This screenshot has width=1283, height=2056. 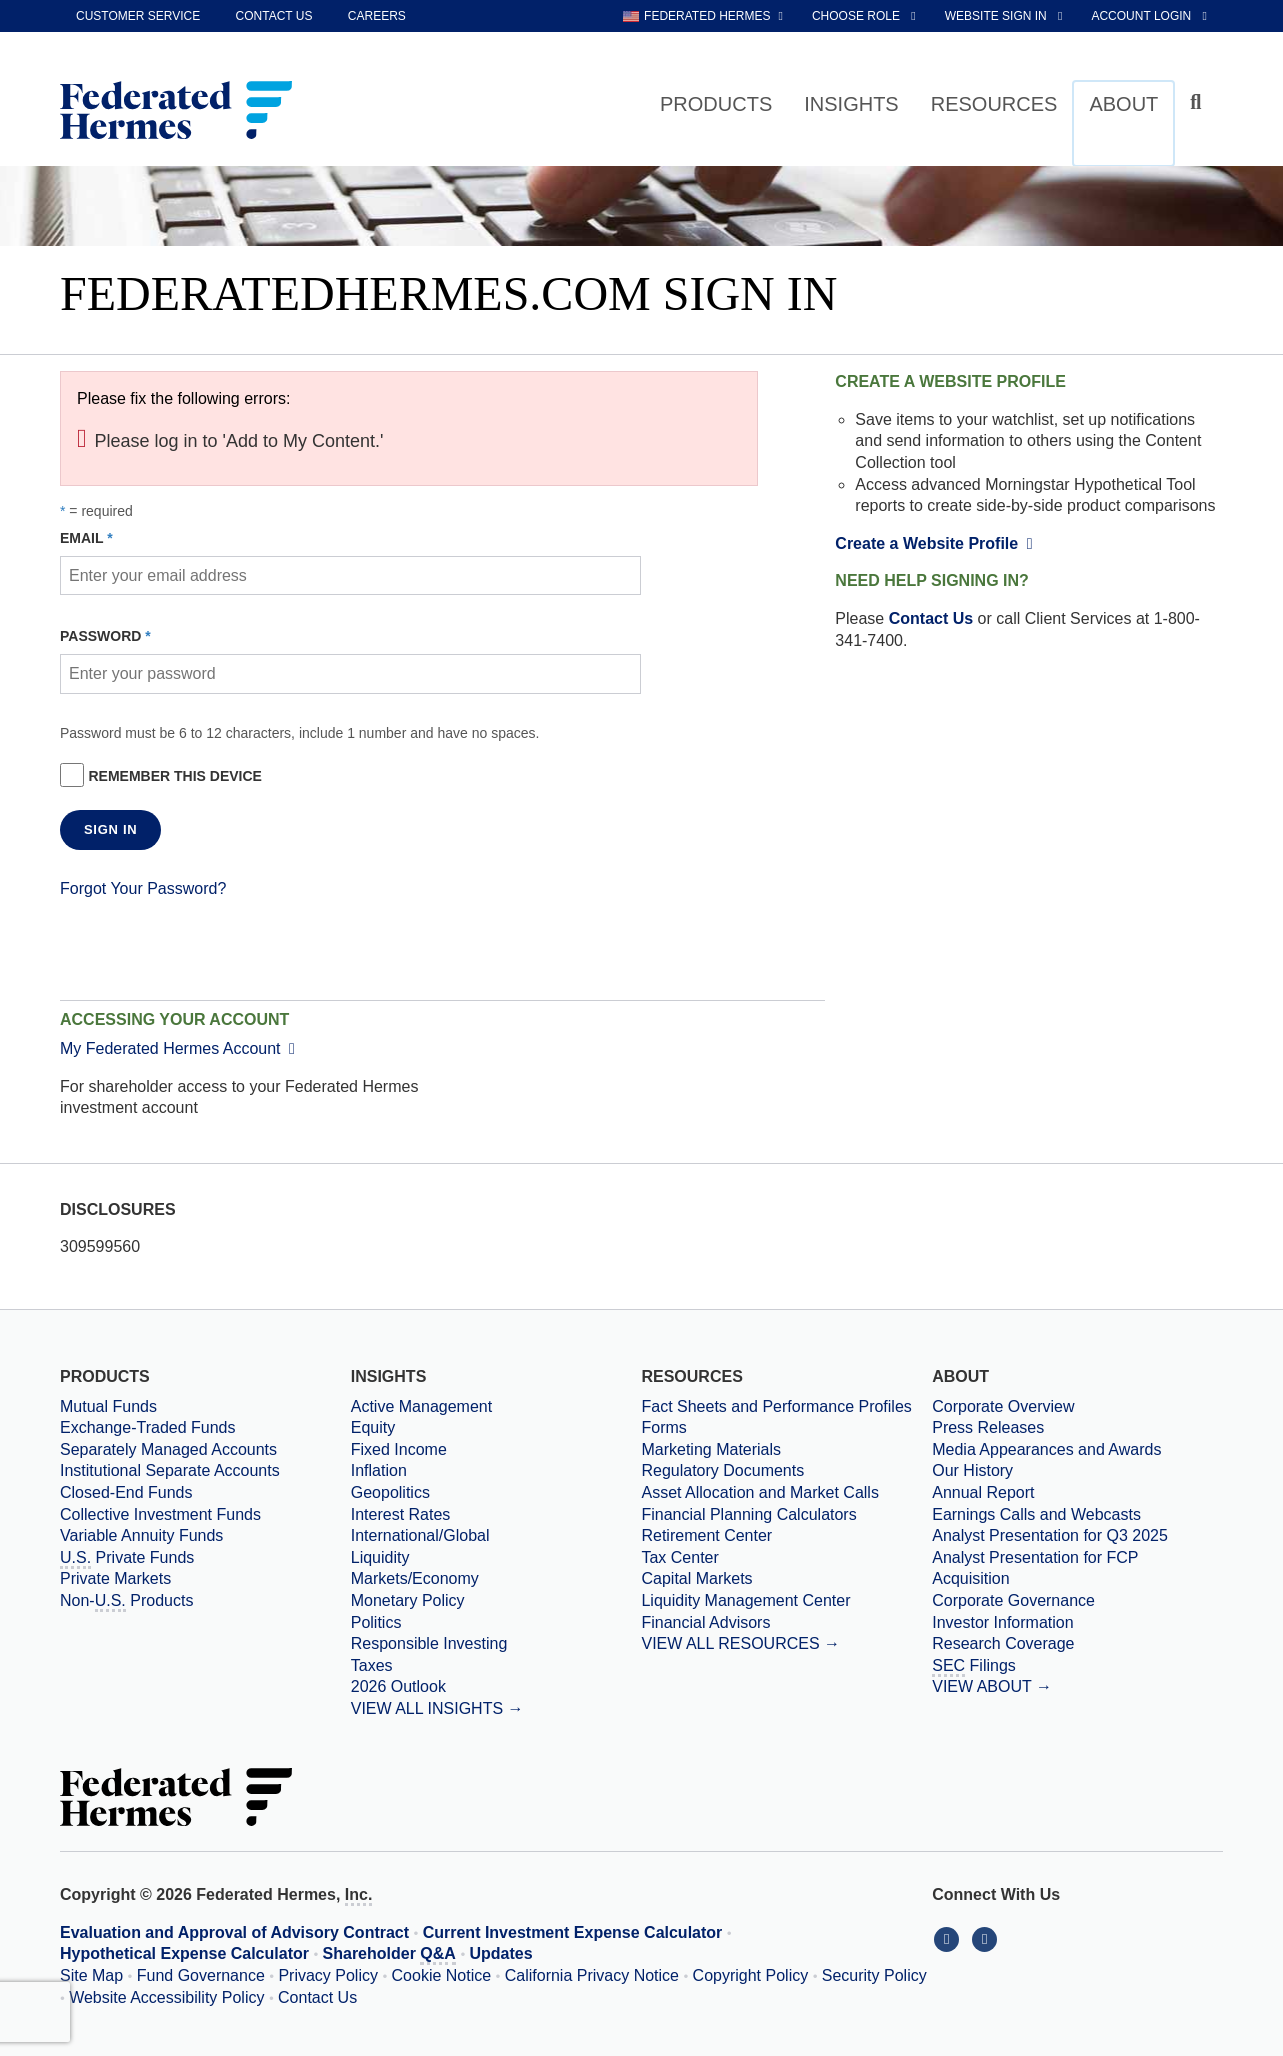 What do you see at coordinates (974, 1667) in the screenshot?
I see `Filings` at bounding box center [974, 1667].